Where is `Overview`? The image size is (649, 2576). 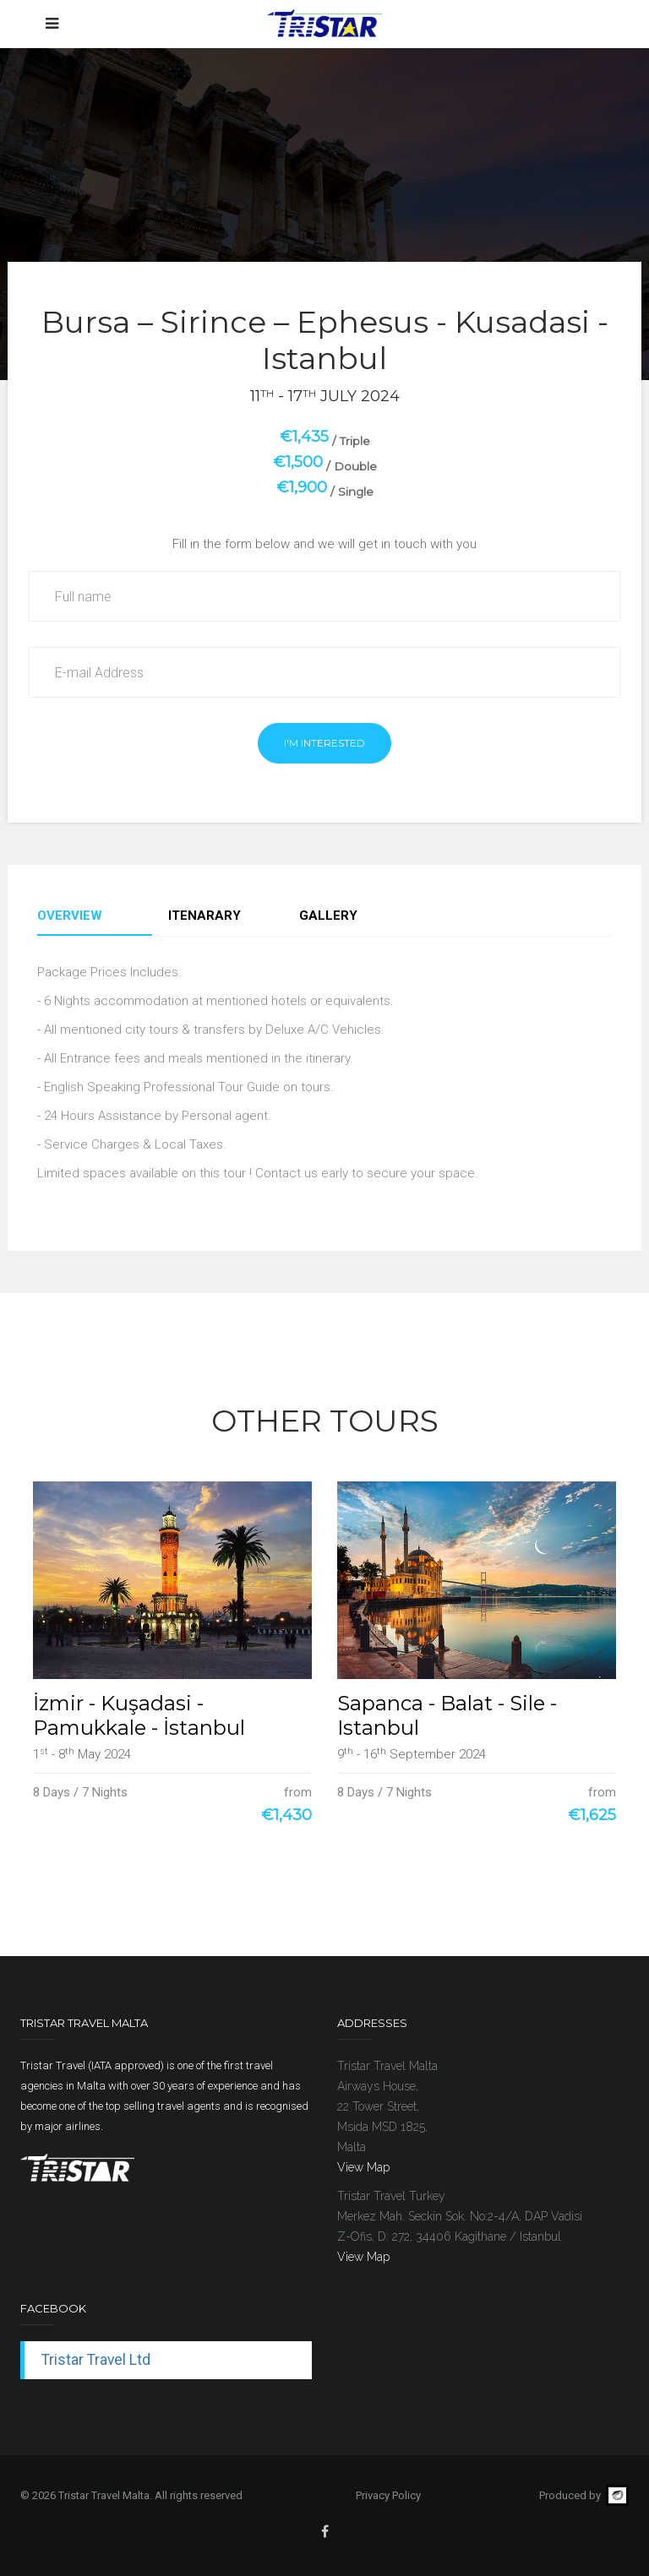
Overview is located at coordinates (69, 915).